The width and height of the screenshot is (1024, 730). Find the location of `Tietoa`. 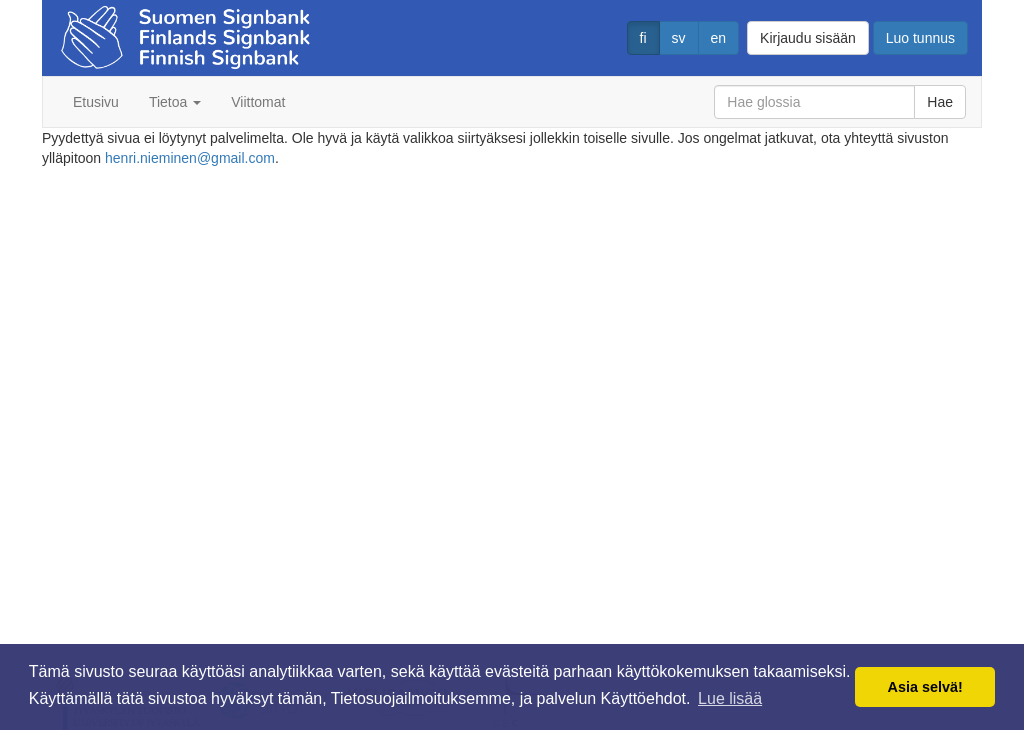

Tietoa is located at coordinates (175, 102).